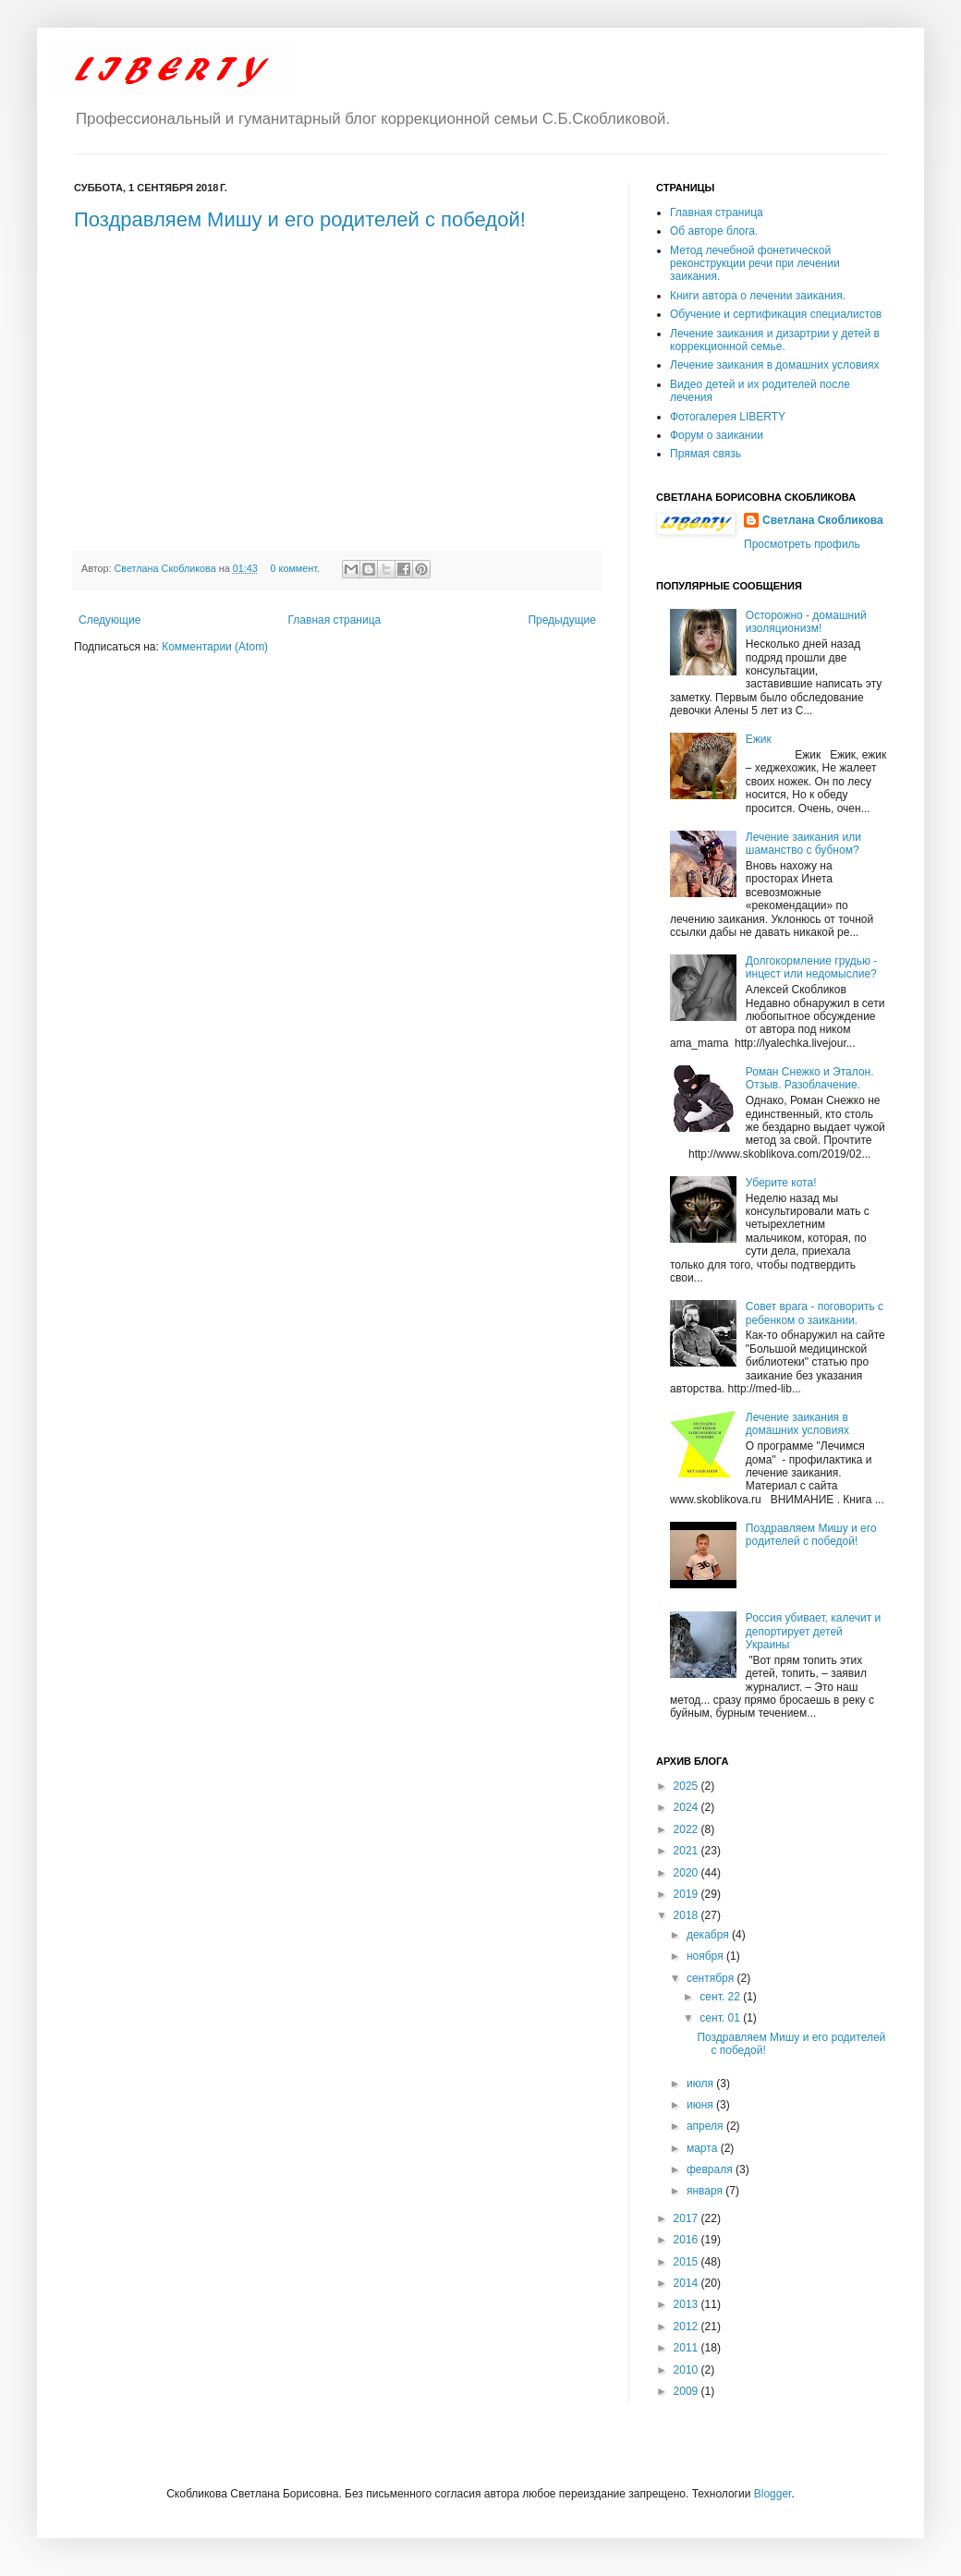 Image resolution: width=961 pixels, height=2576 pixels. I want to click on Роман Снежко и Эталон. Отзыв. Разоблачение., so click(810, 1078).